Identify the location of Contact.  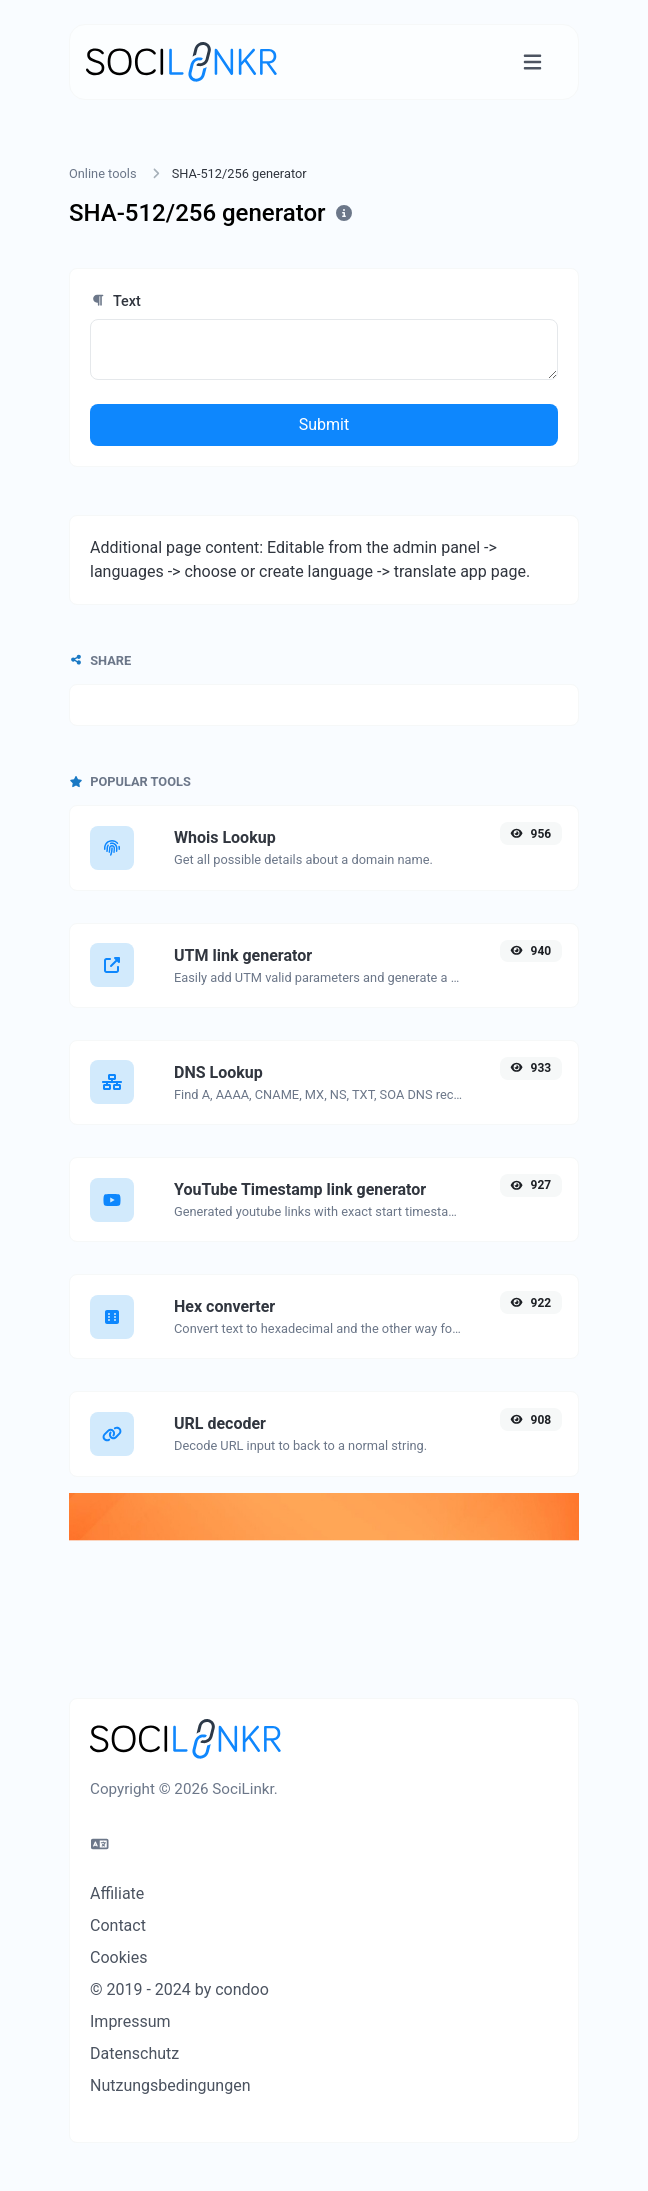
(118, 1925).